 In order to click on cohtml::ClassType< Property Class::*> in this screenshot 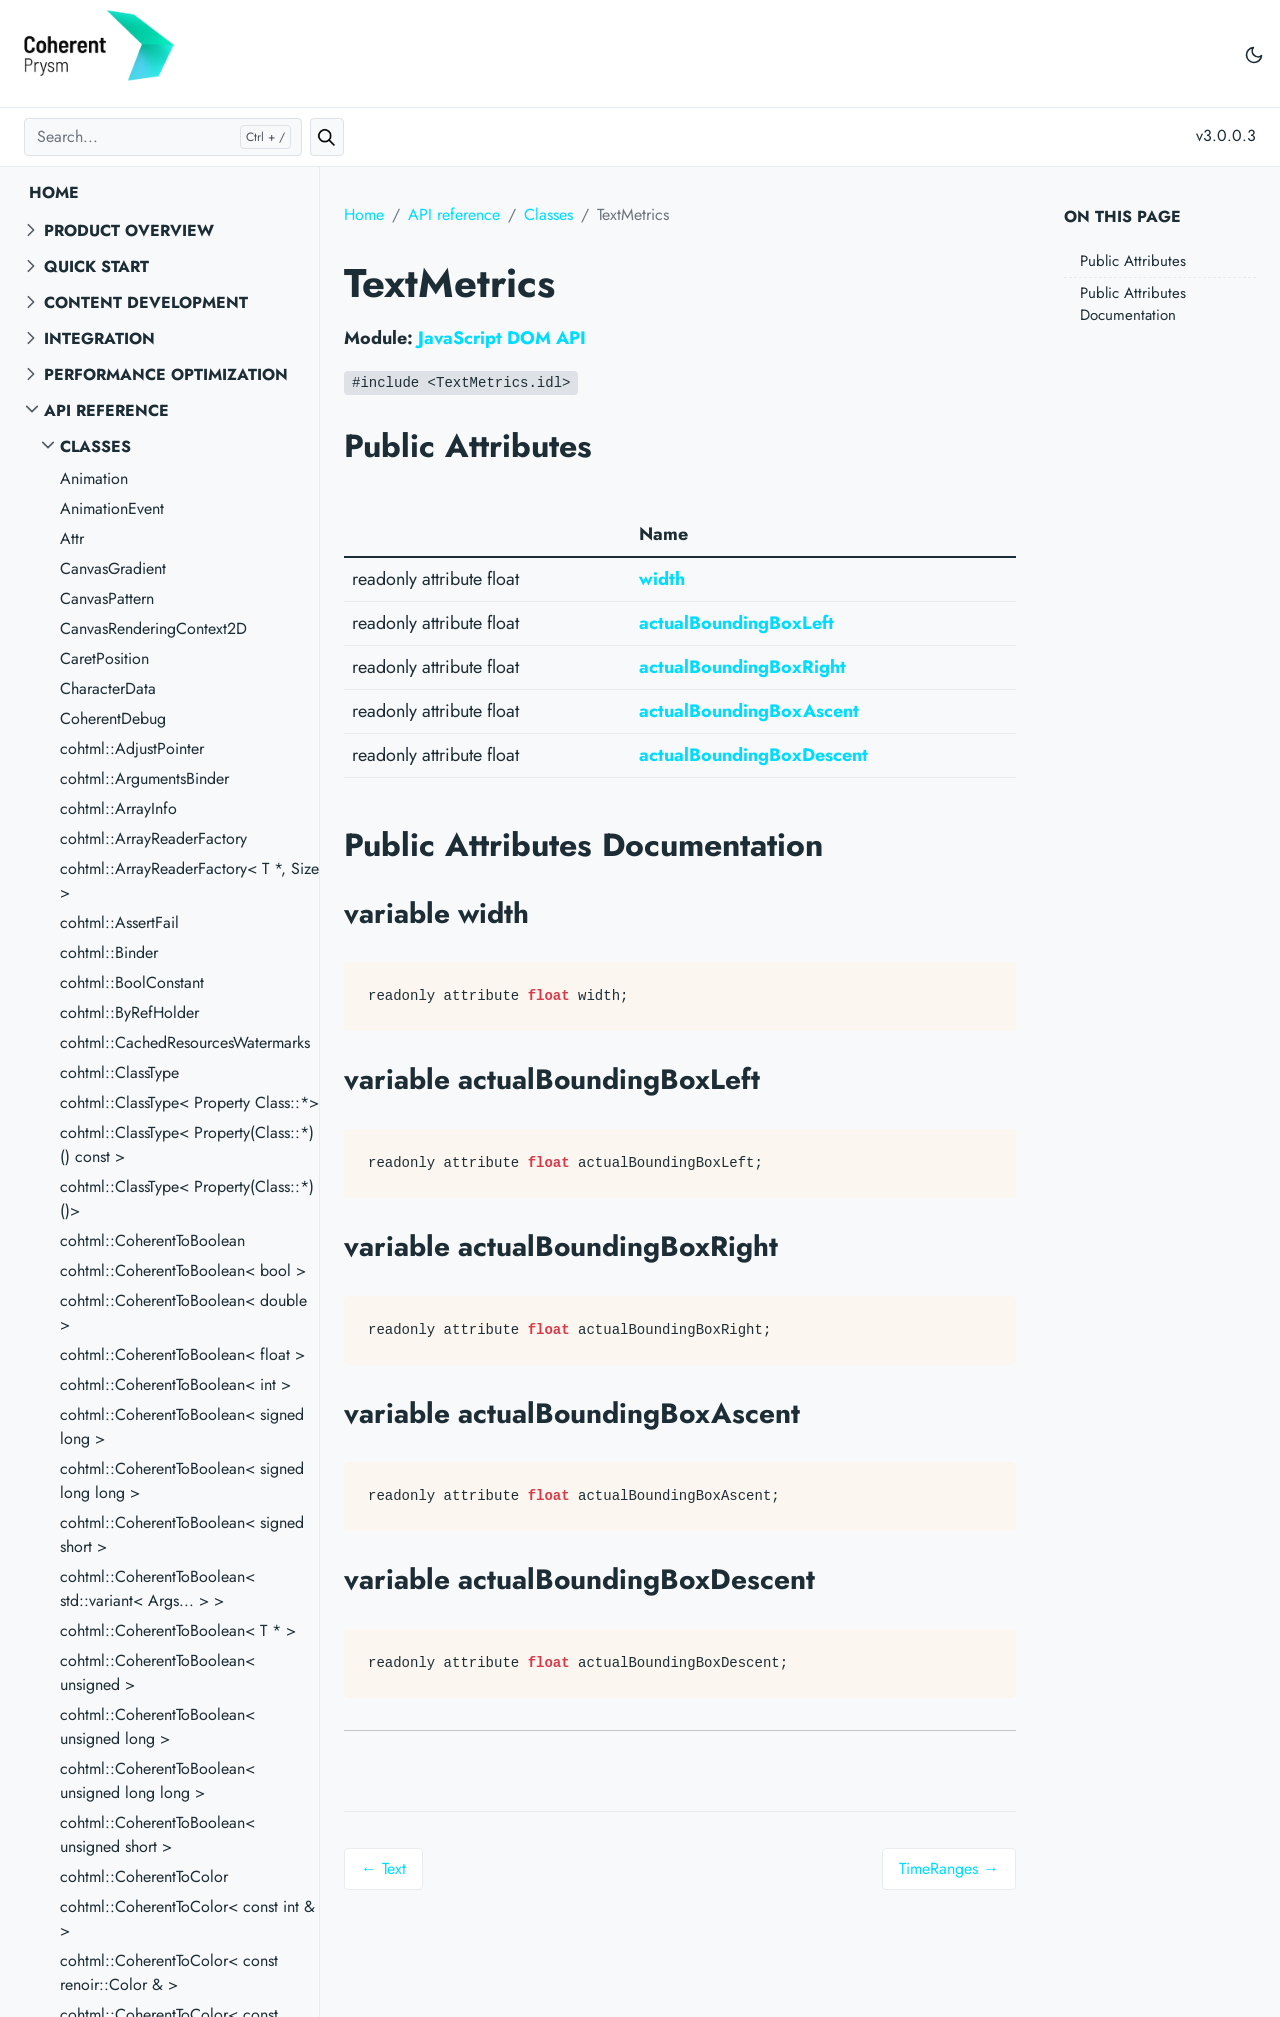, I will do `click(189, 1102)`.